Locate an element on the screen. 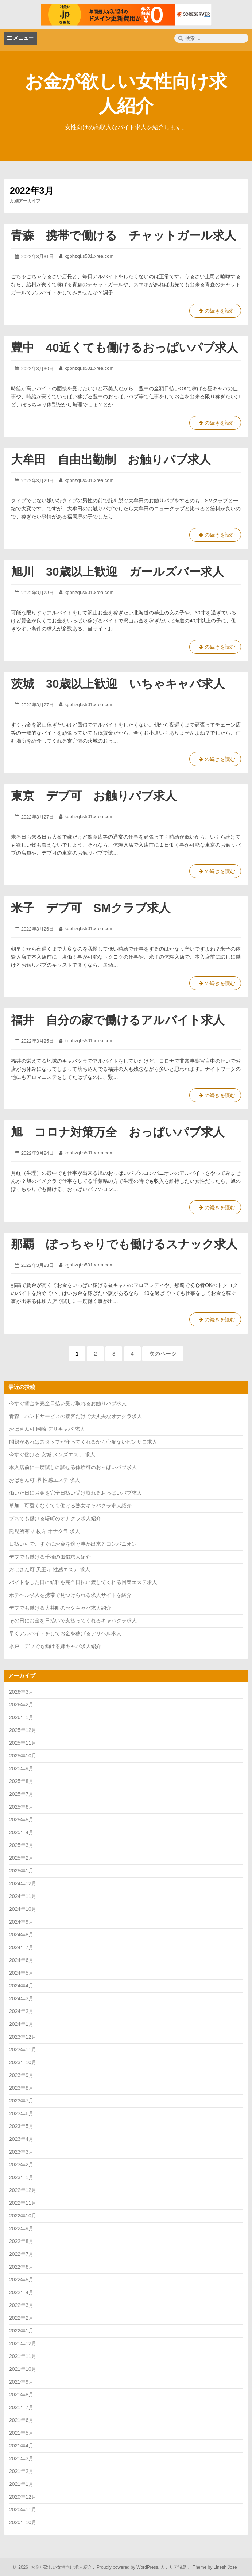  2023年1月 is located at coordinates (21, 2177).